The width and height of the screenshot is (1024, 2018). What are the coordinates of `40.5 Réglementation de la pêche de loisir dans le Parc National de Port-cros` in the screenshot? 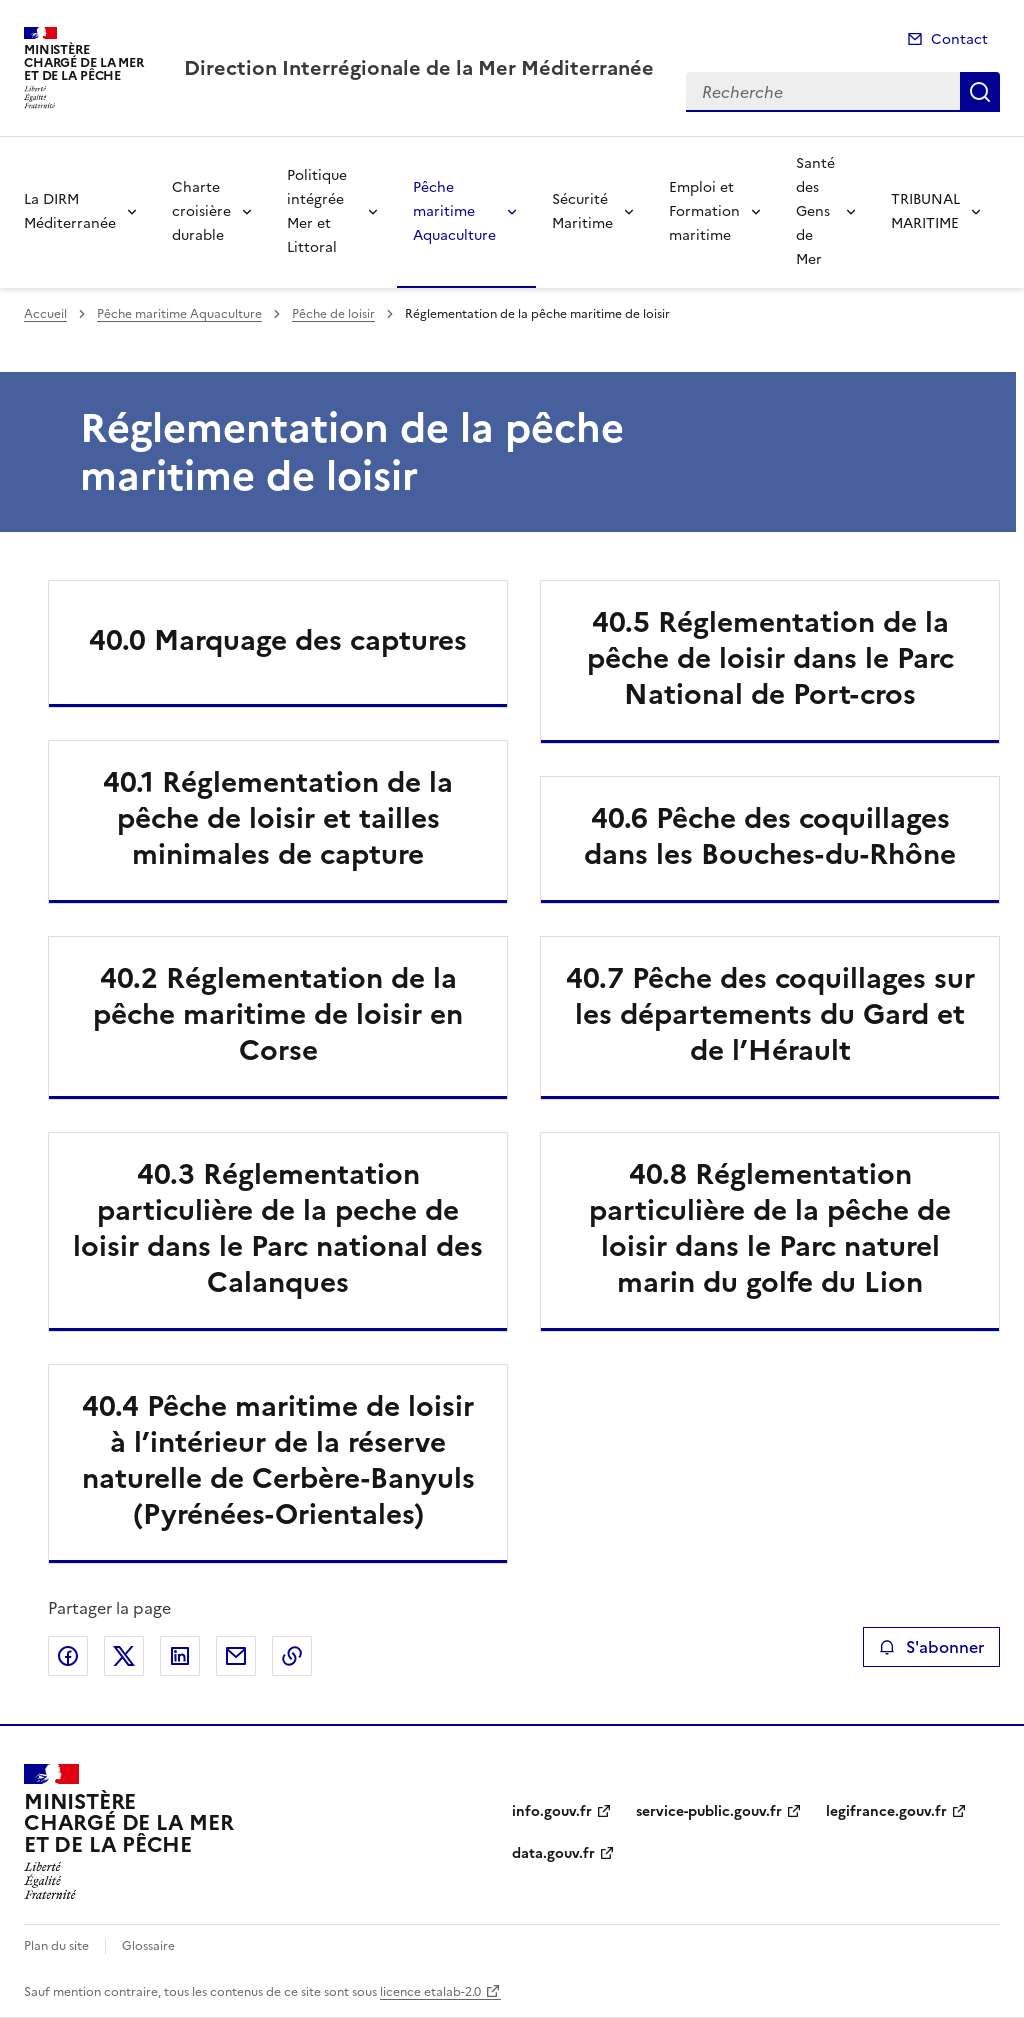 It's located at (770, 658).